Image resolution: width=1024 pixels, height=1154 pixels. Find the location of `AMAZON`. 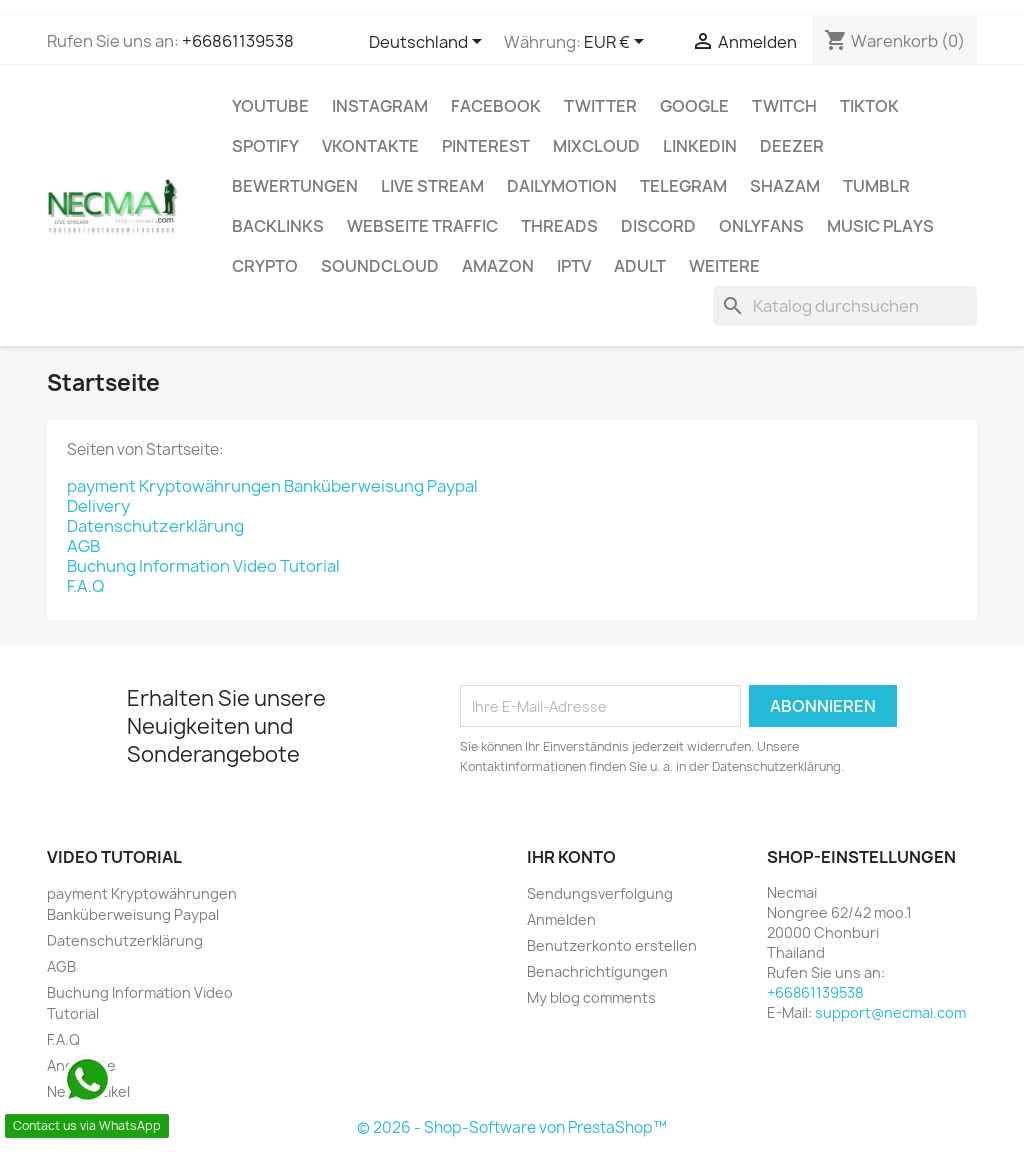

AMAZON is located at coordinates (498, 266).